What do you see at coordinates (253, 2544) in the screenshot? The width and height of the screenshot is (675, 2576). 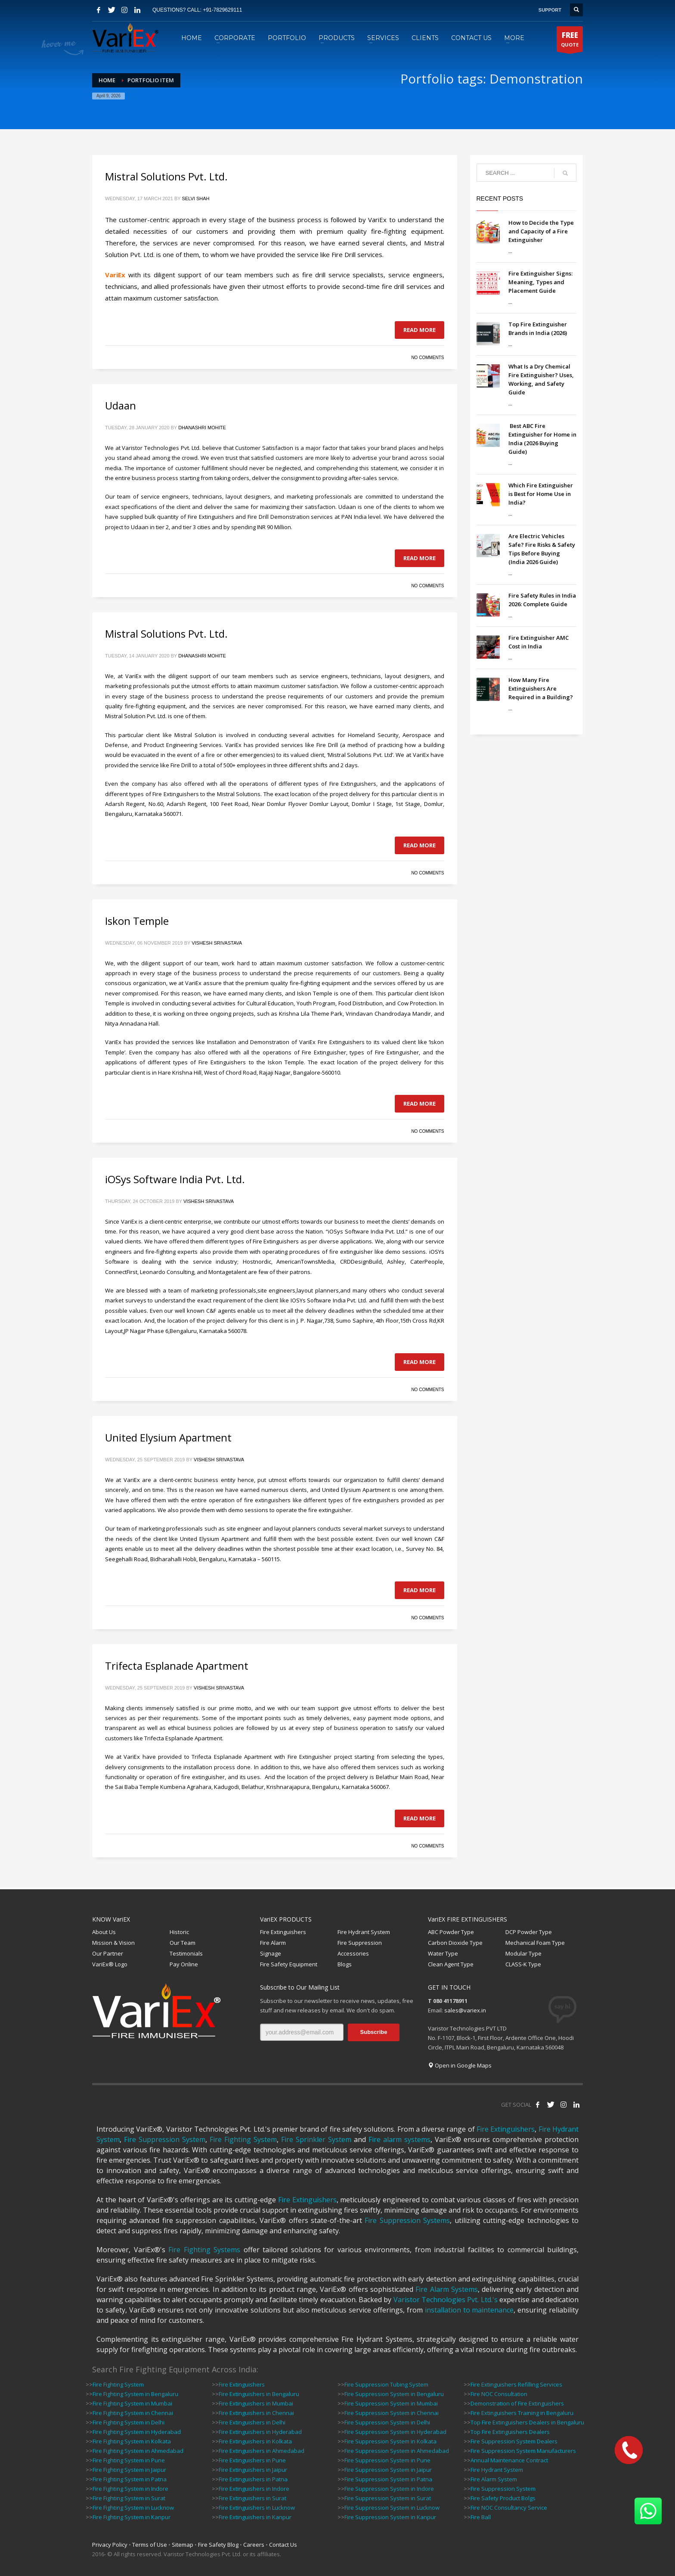 I see `Careers` at bounding box center [253, 2544].